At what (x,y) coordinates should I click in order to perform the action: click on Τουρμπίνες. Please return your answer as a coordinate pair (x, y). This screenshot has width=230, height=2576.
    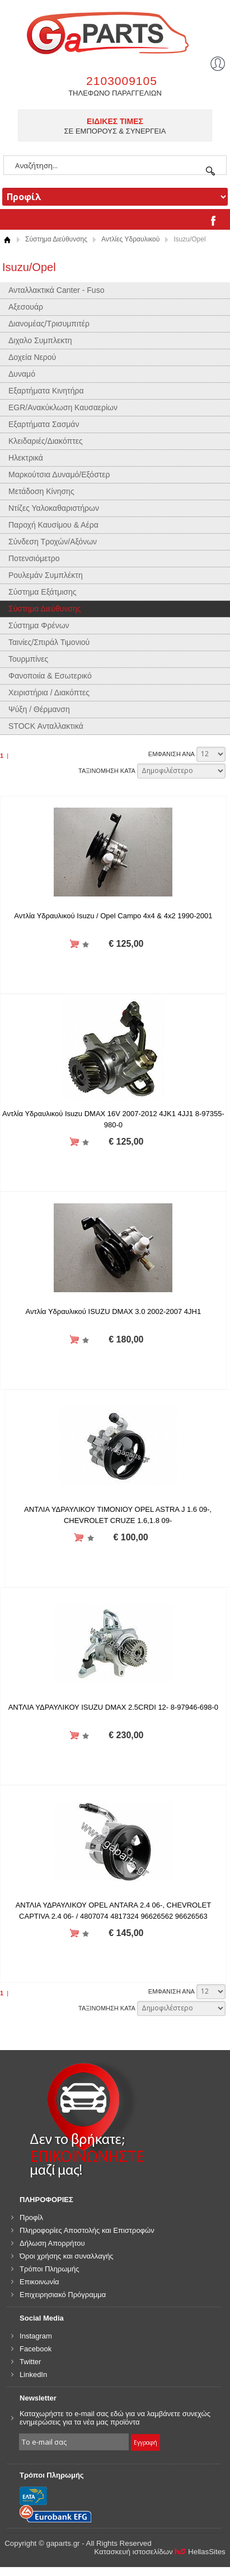
    Looking at the image, I should click on (28, 658).